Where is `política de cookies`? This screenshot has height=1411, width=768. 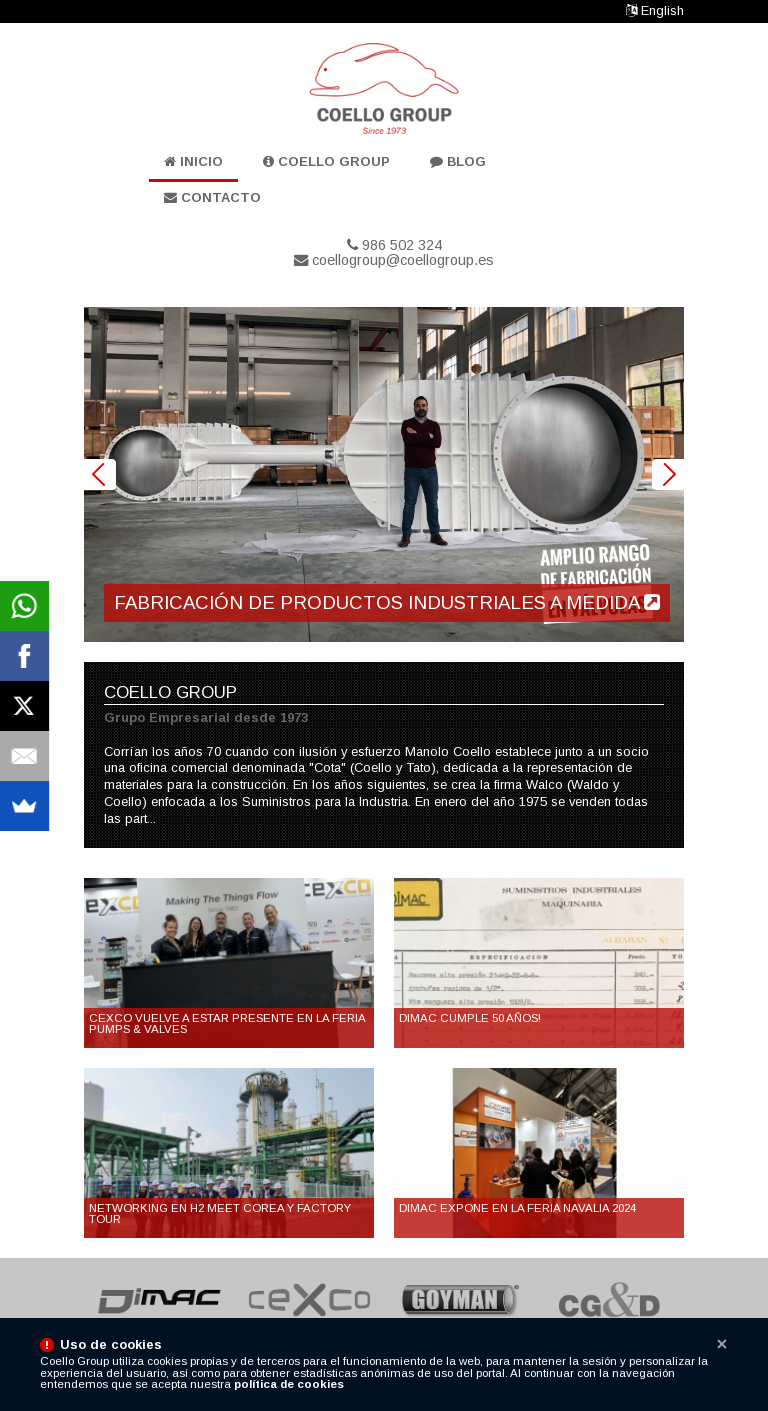
política de cookies is located at coordinates (289, 1384).